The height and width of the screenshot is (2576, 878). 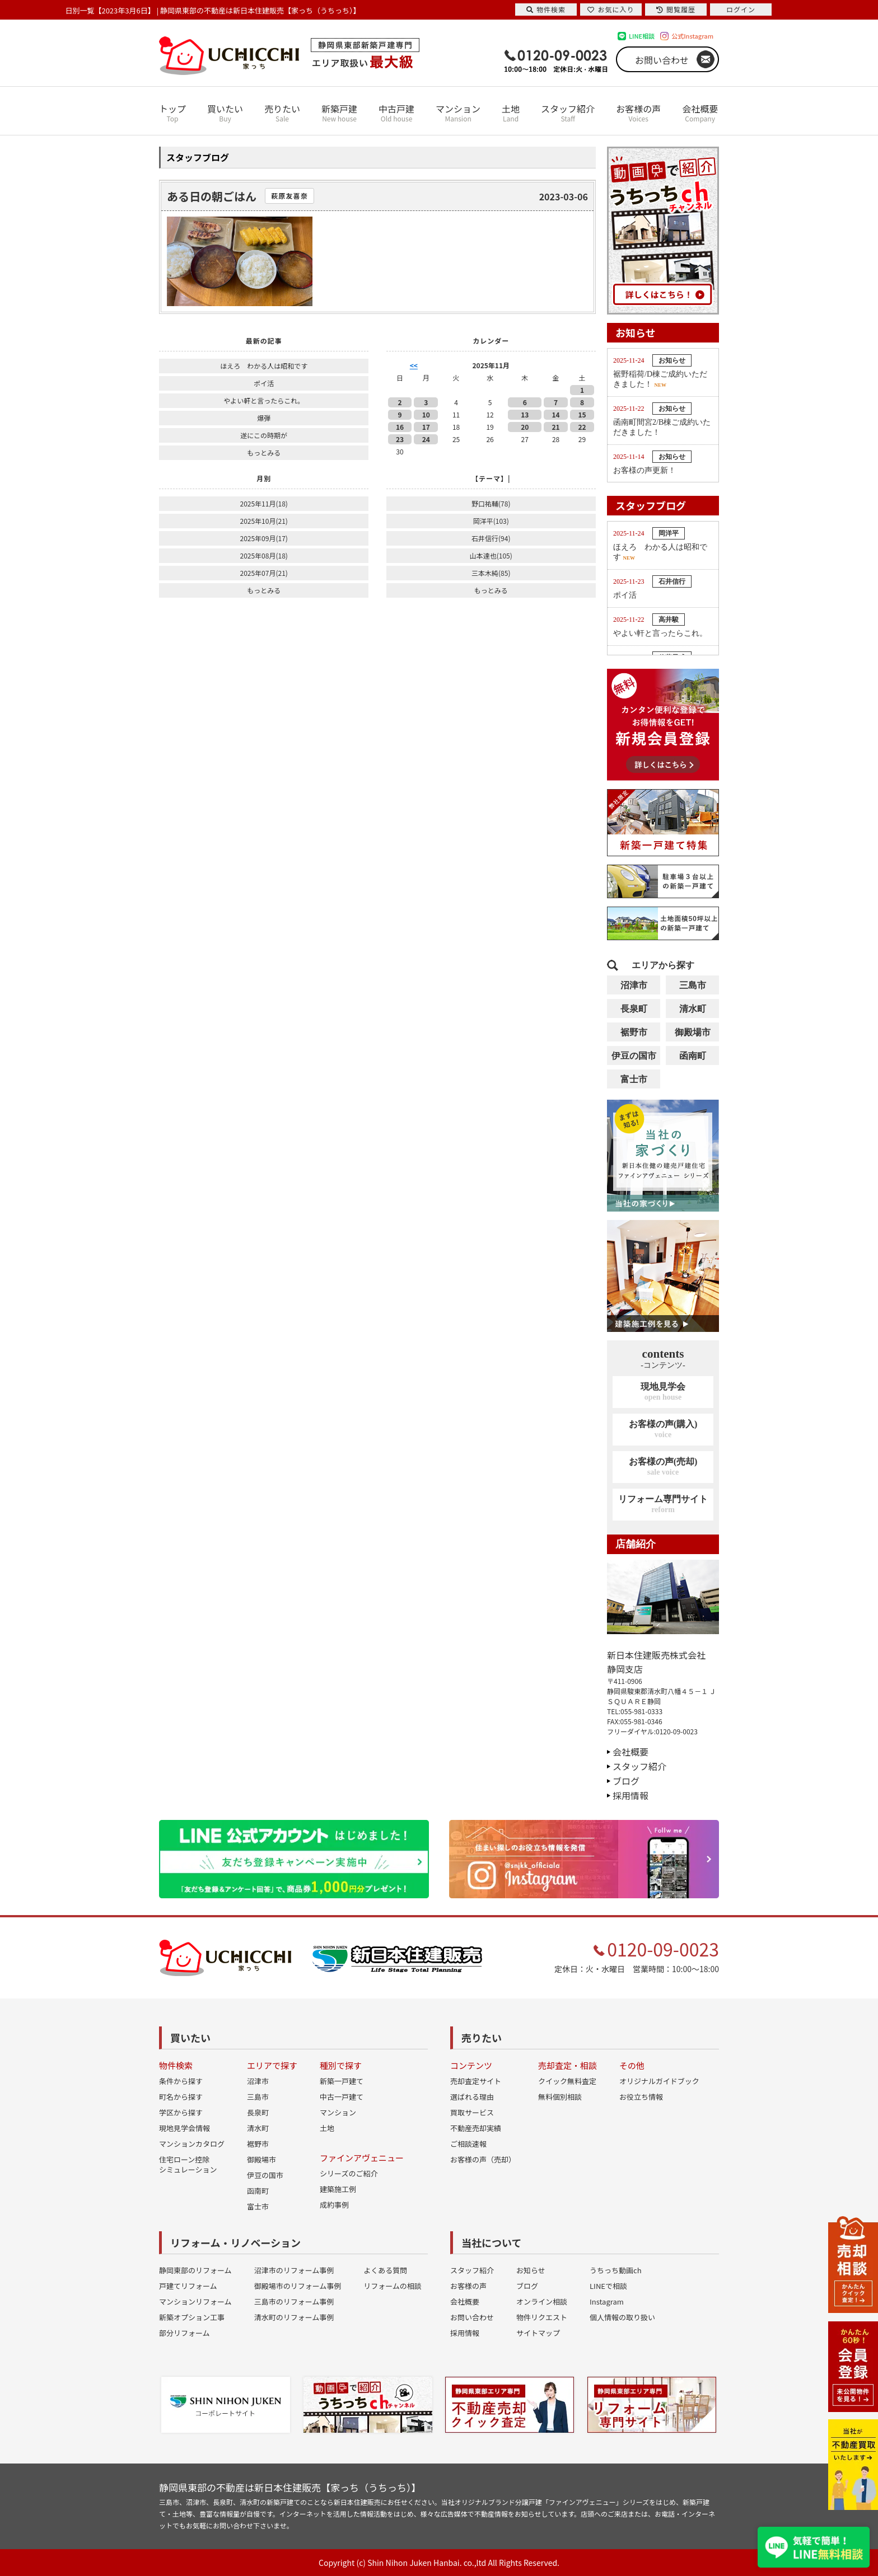 I want to click on Instagram, so click(x=607, y=2301).